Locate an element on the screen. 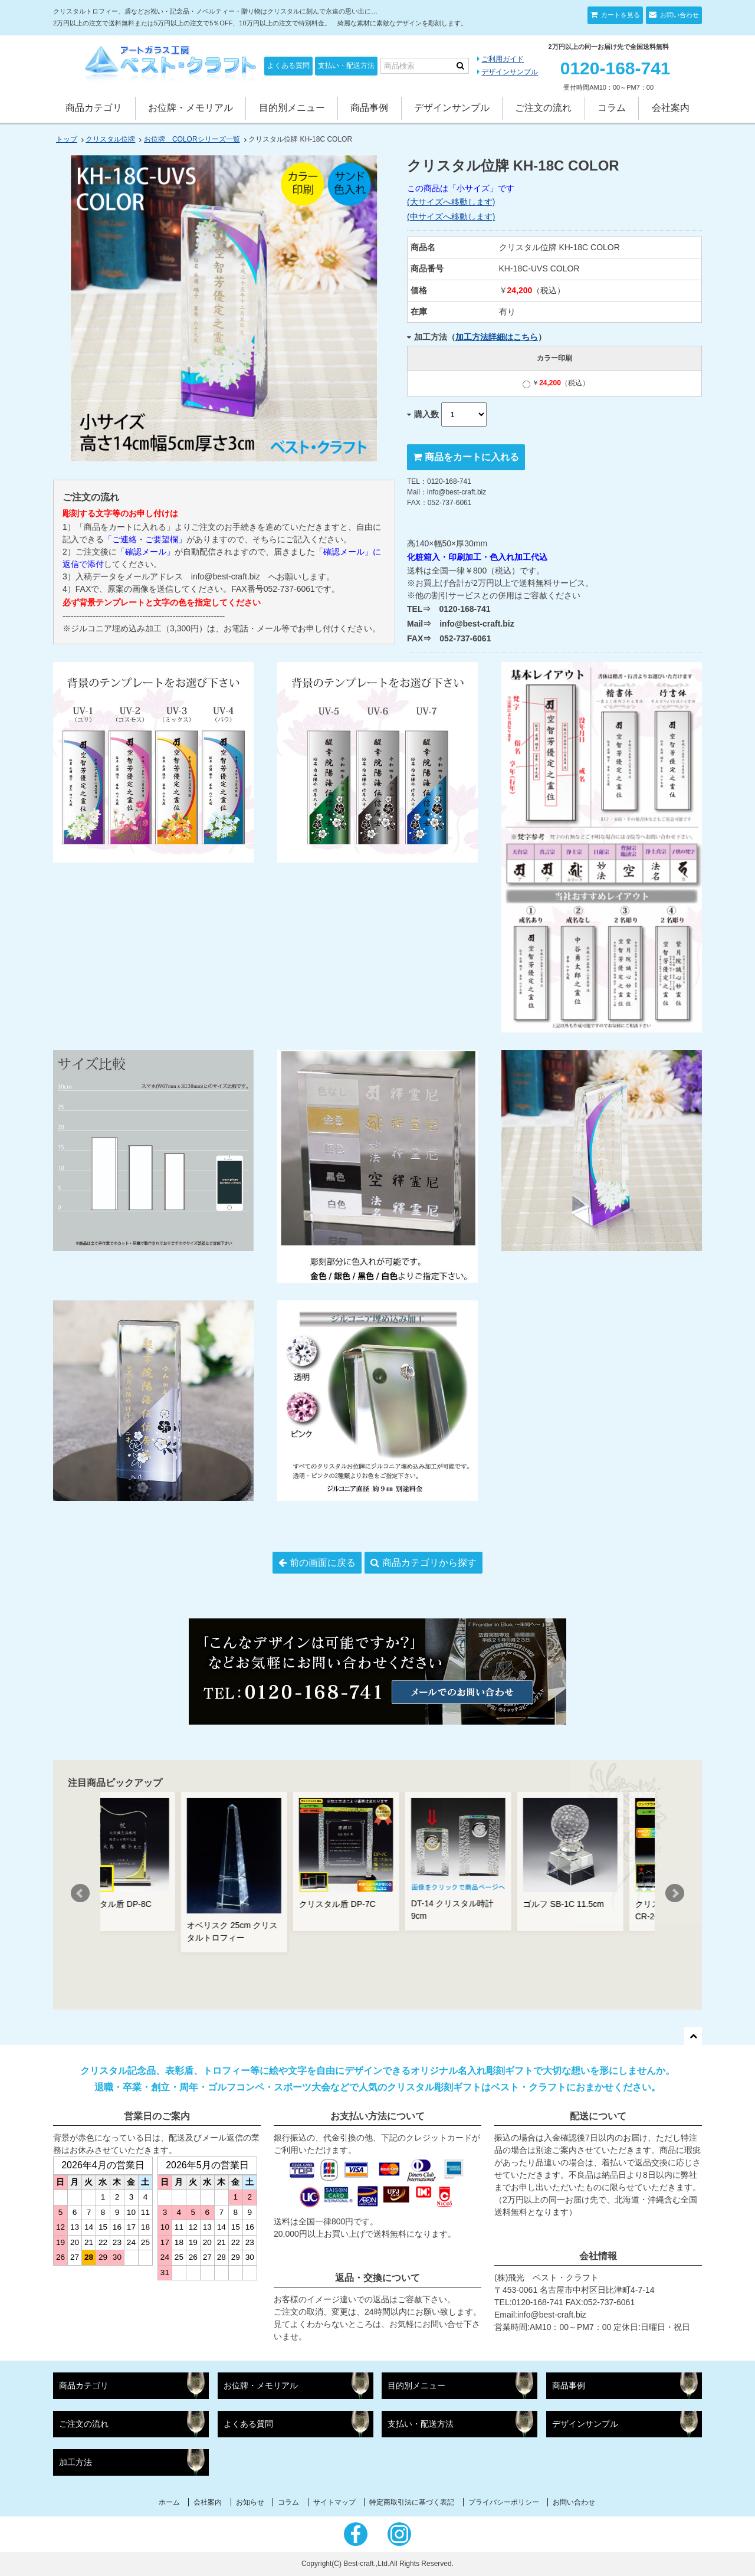  ホーム is located at coordinates (169, 2502).